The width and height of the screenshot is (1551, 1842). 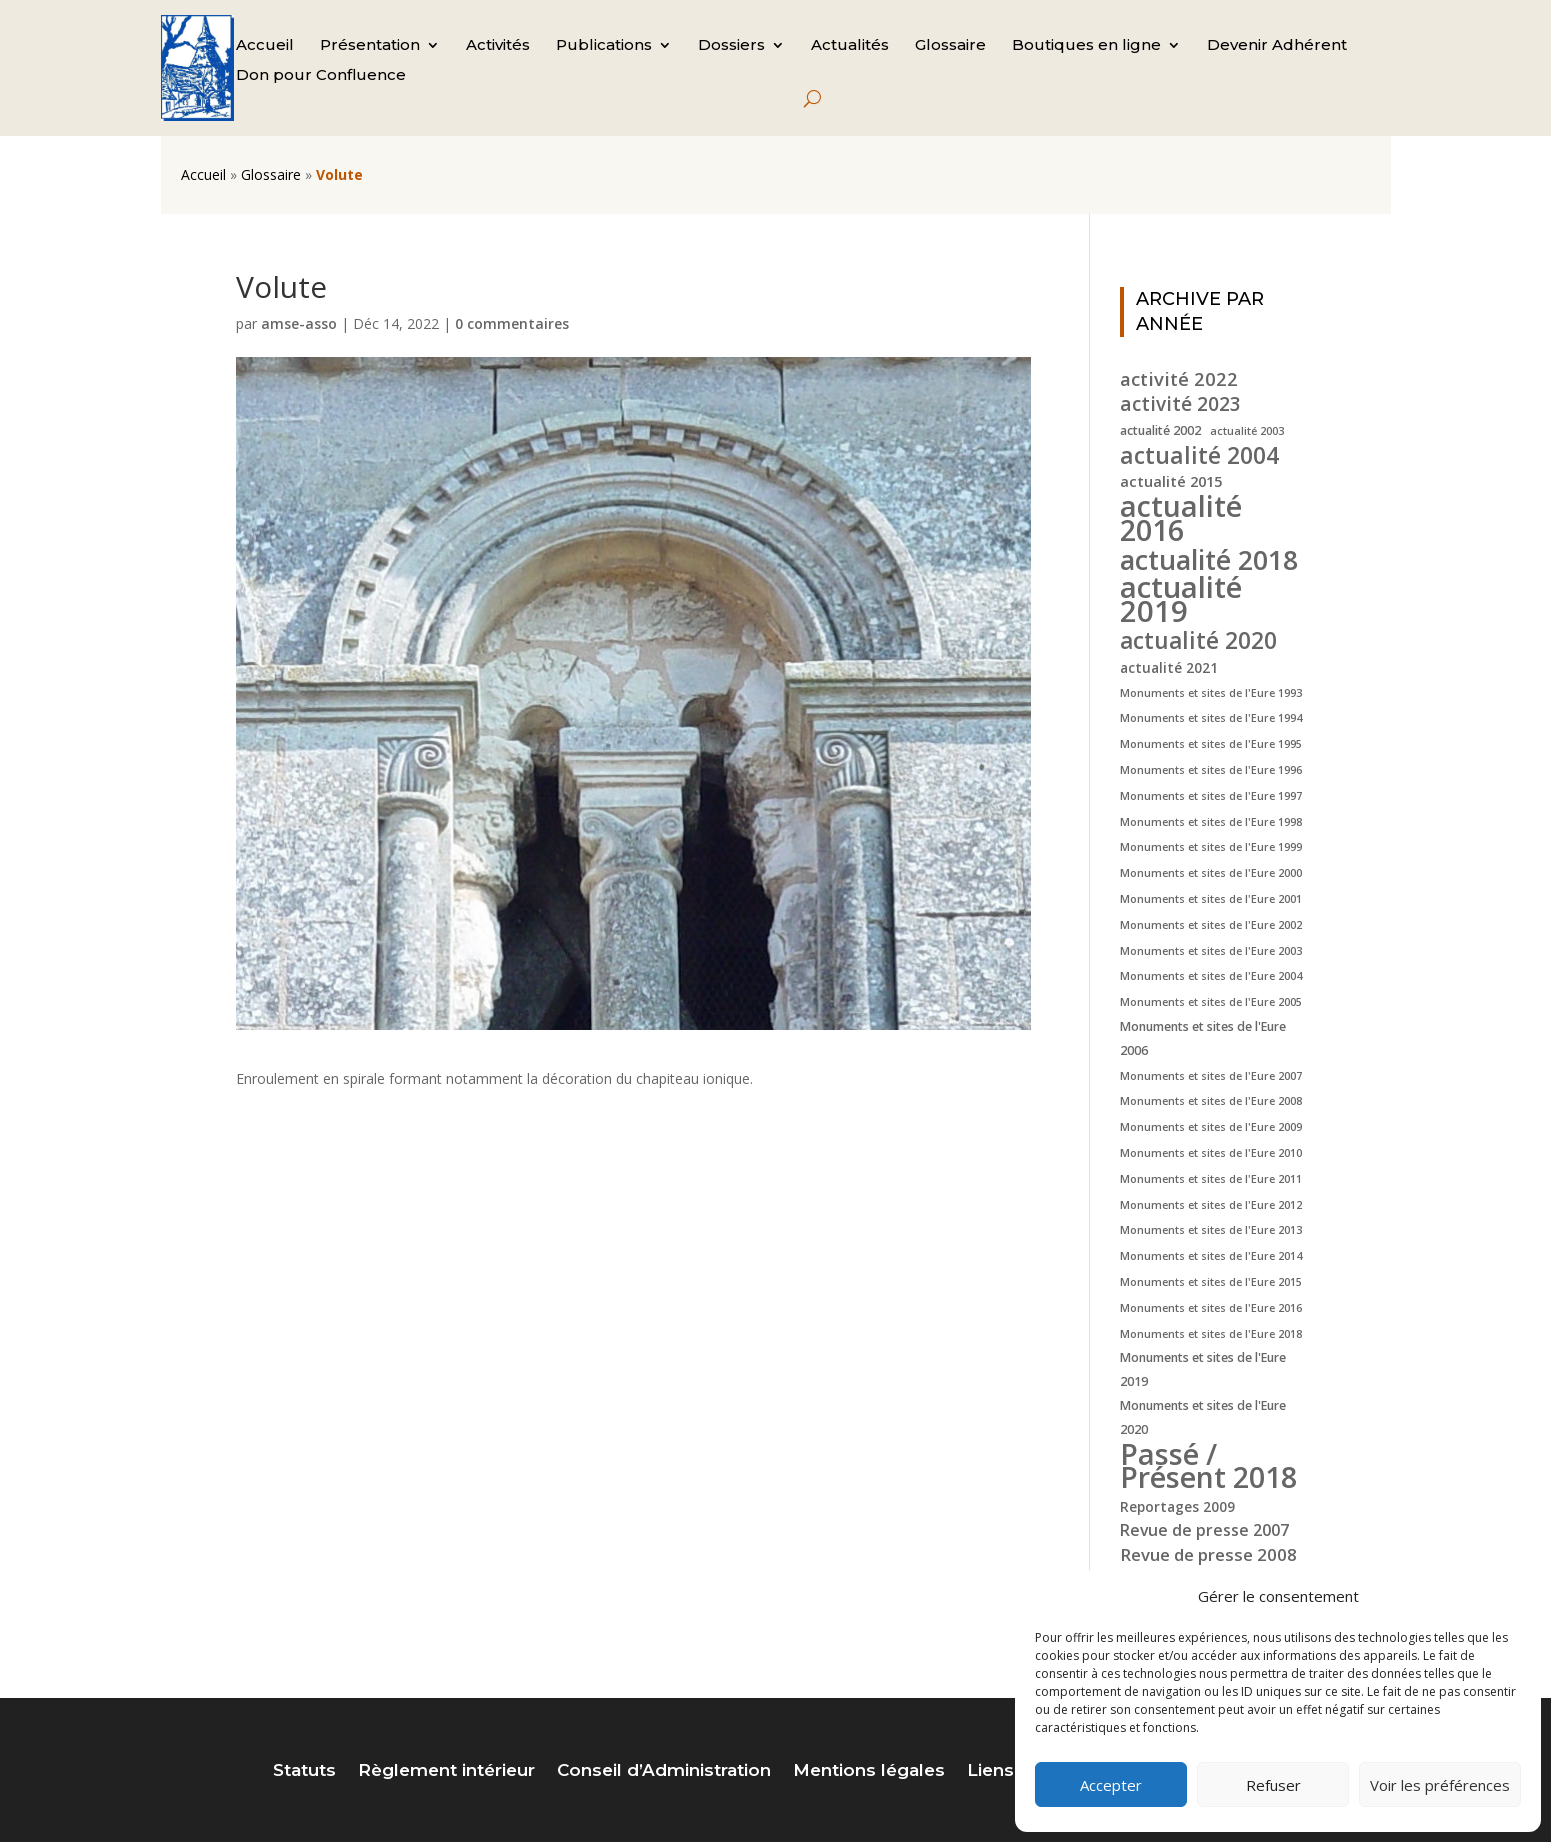 What do you see at coordinates (1211, 693) in the screenshot?
I see `Monuments et sites de l'Eure 1993 [Monuments et sites de l'Eure 1993 (4 éléments)]` at bounding box center [1211, 693].